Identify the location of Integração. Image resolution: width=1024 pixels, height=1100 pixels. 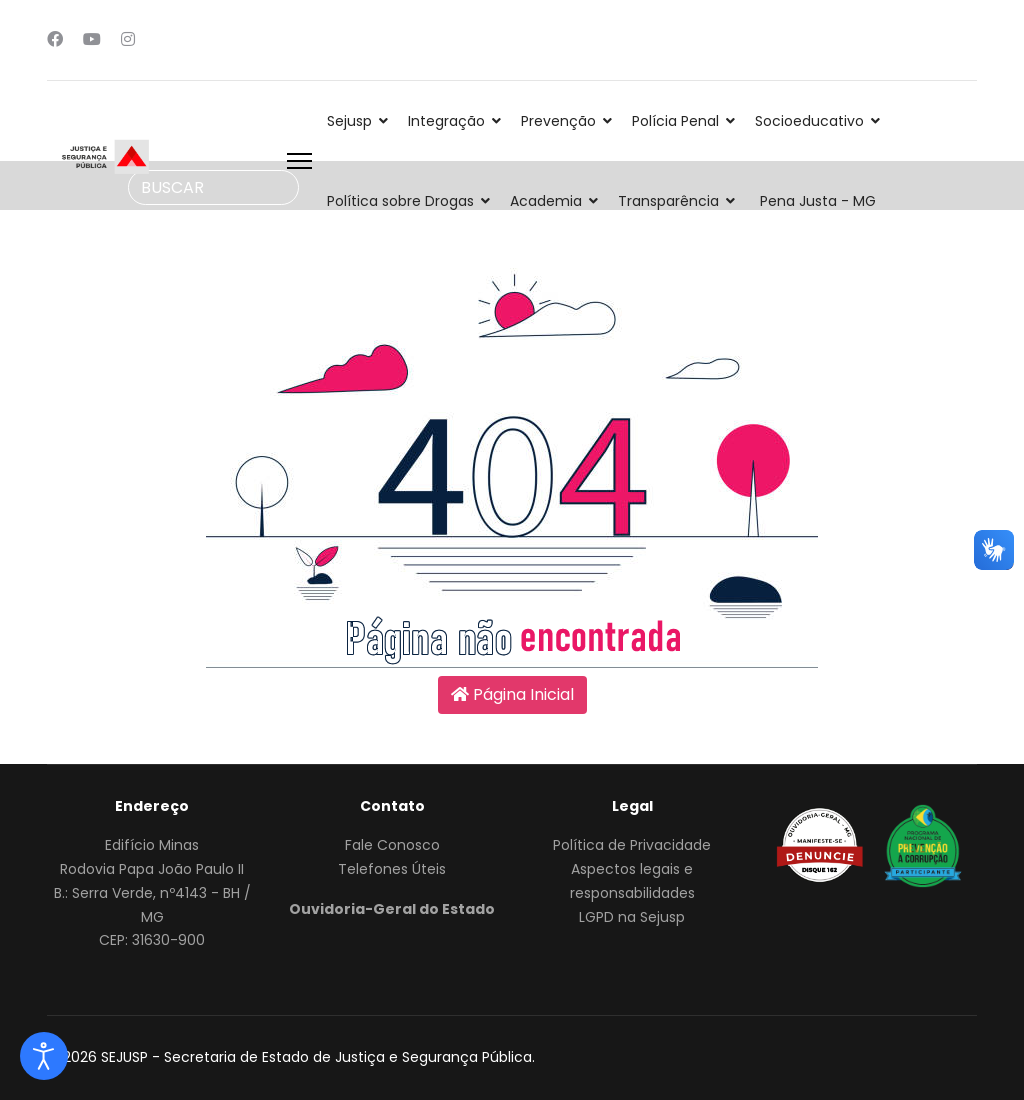
(446, 121).